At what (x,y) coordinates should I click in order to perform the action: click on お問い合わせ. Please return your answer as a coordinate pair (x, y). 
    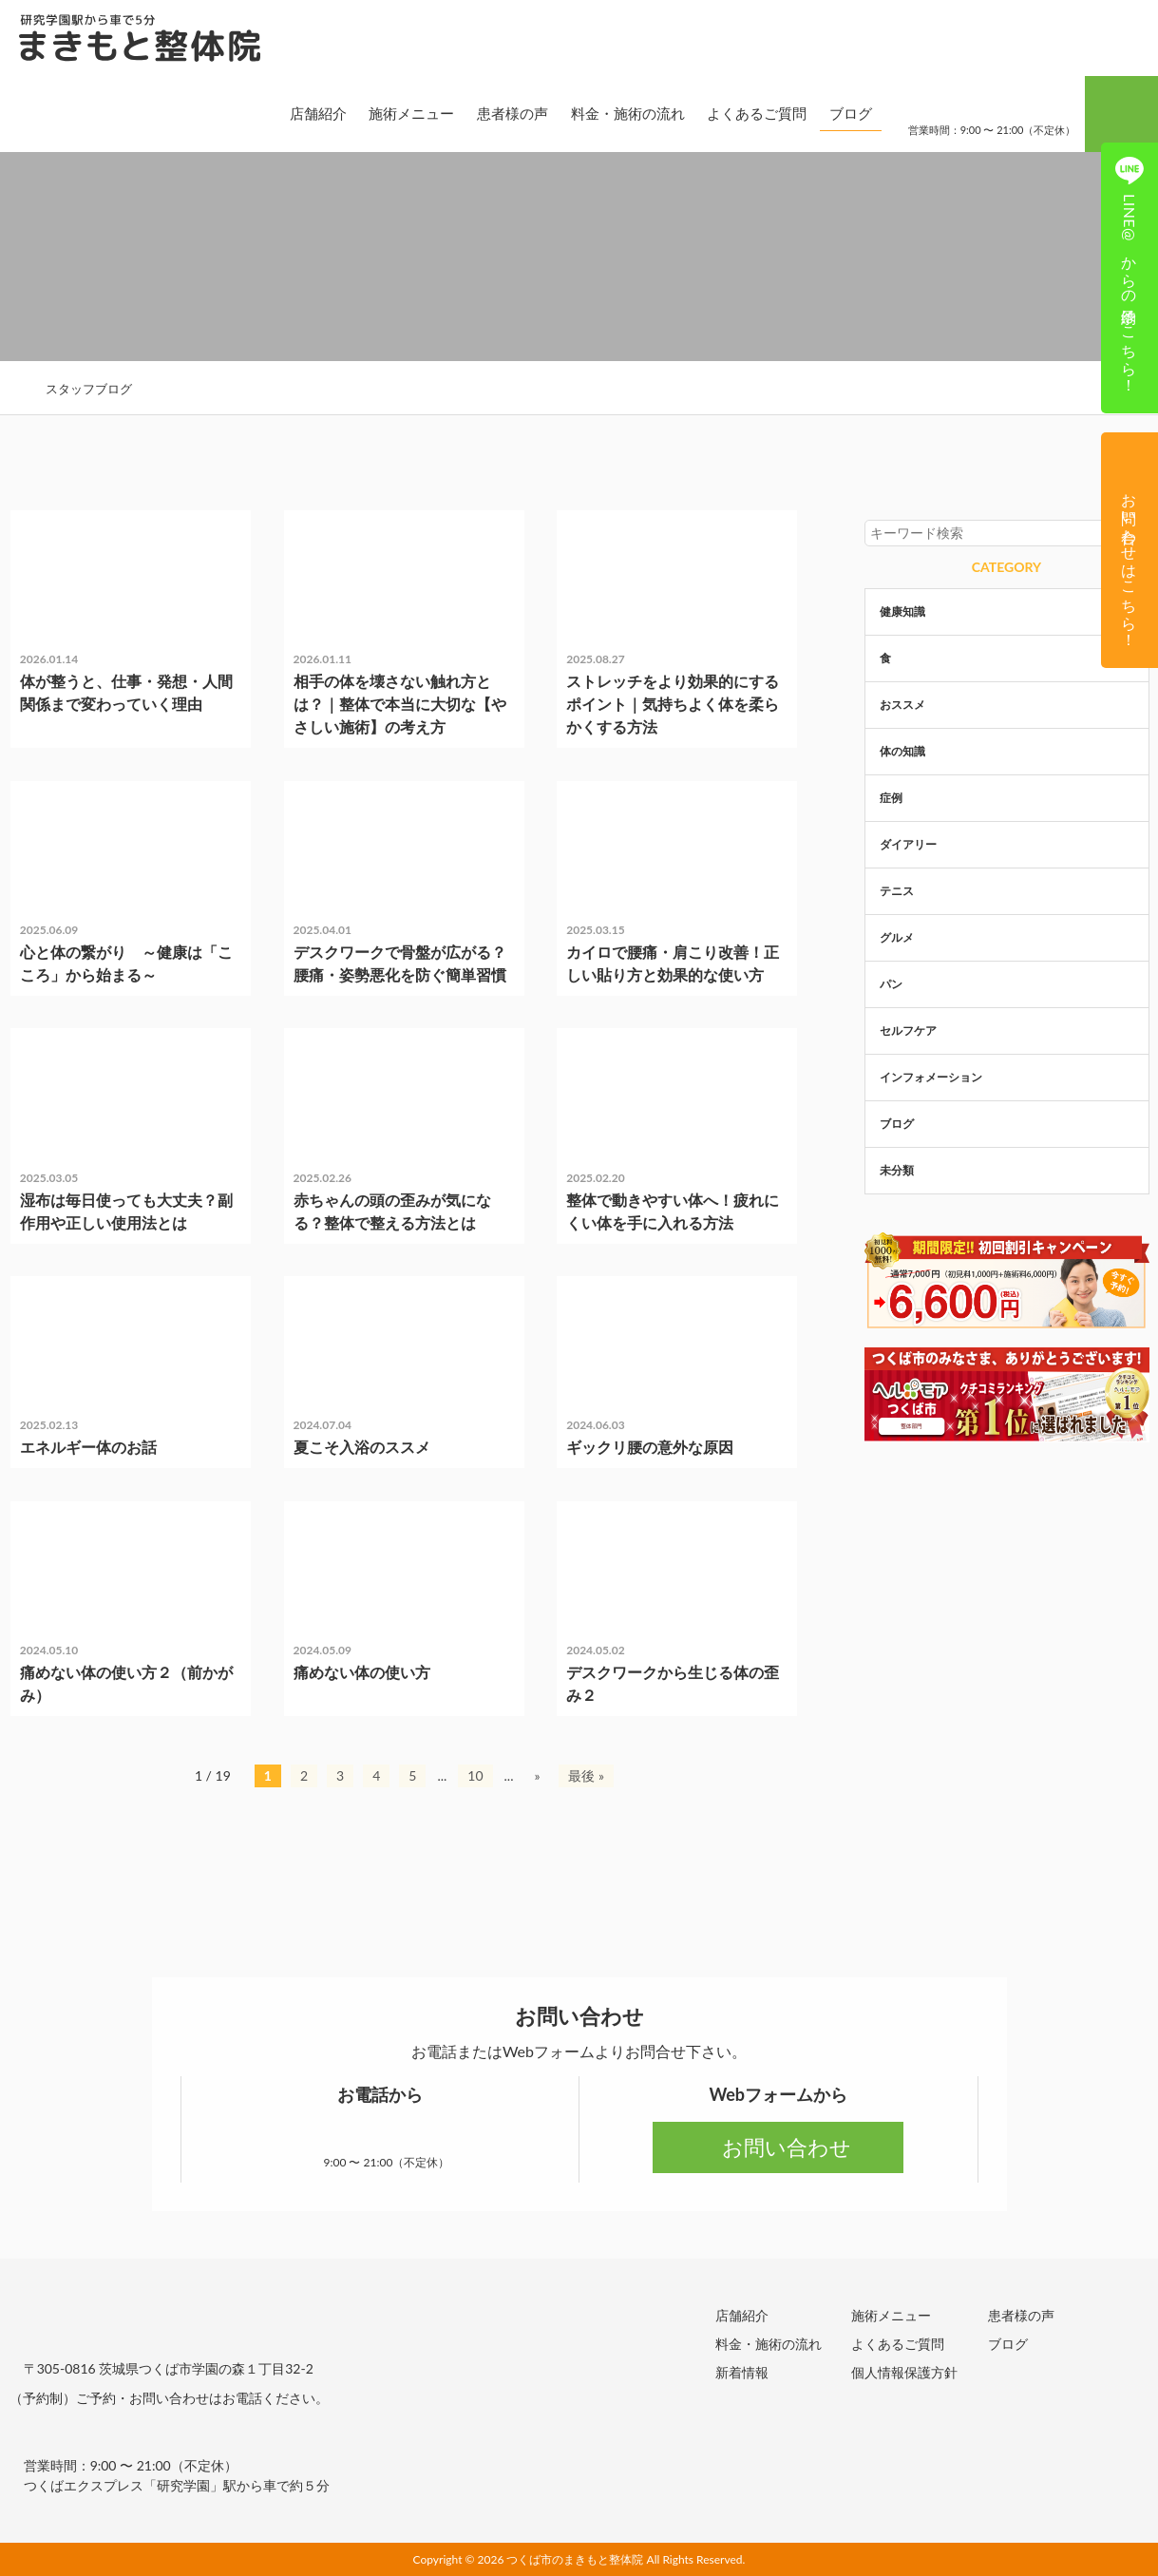
    Looking at the image, I should click on (778, 2147).